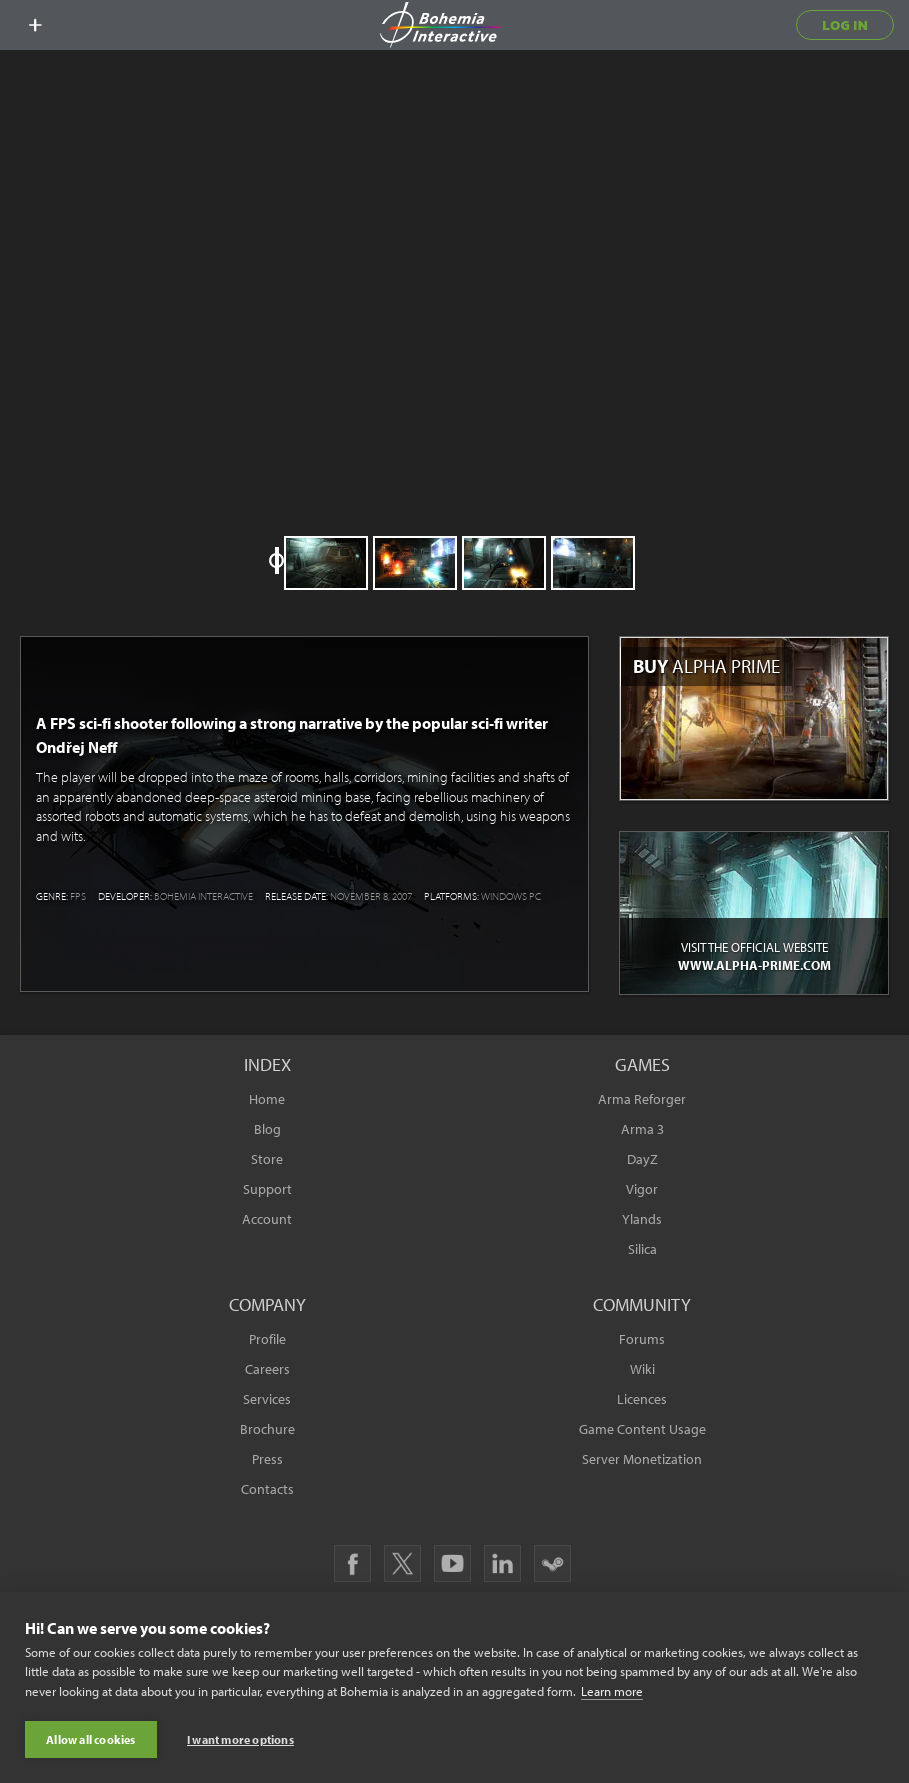  Describe the element at coordinates (642, 1429) in the screenshot. I see `Game Content Usage` at that location.